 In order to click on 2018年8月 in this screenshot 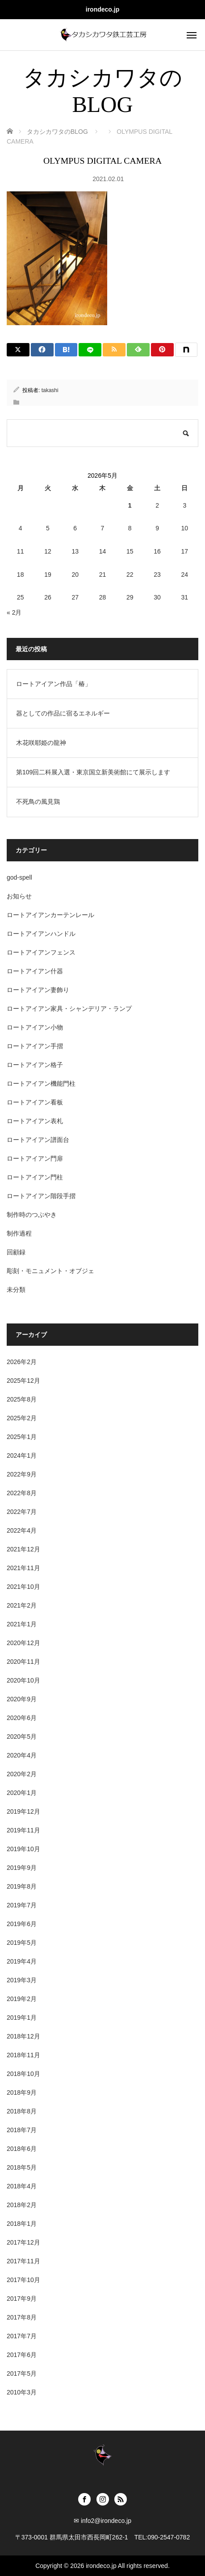, I will do `click(22, 2111)`.